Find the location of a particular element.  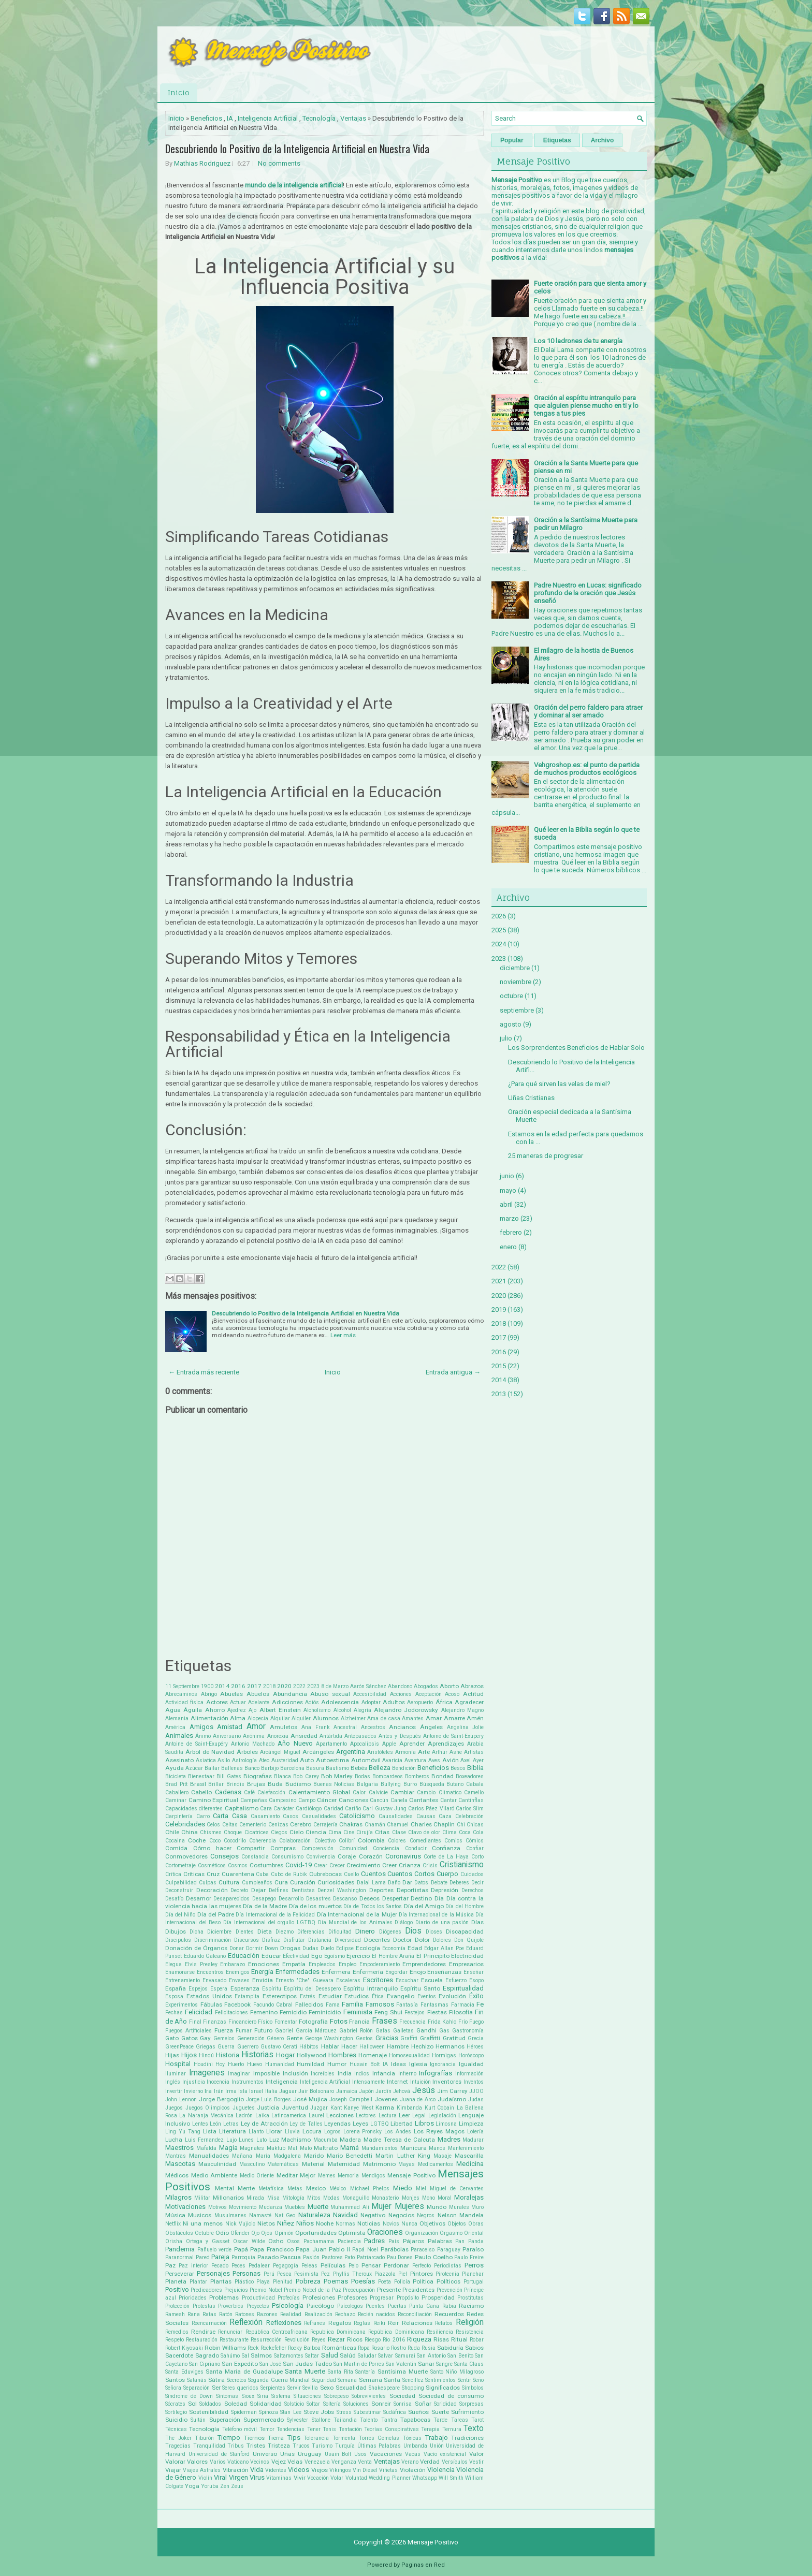

Boxeadores is located at coordinates (470, 1776).